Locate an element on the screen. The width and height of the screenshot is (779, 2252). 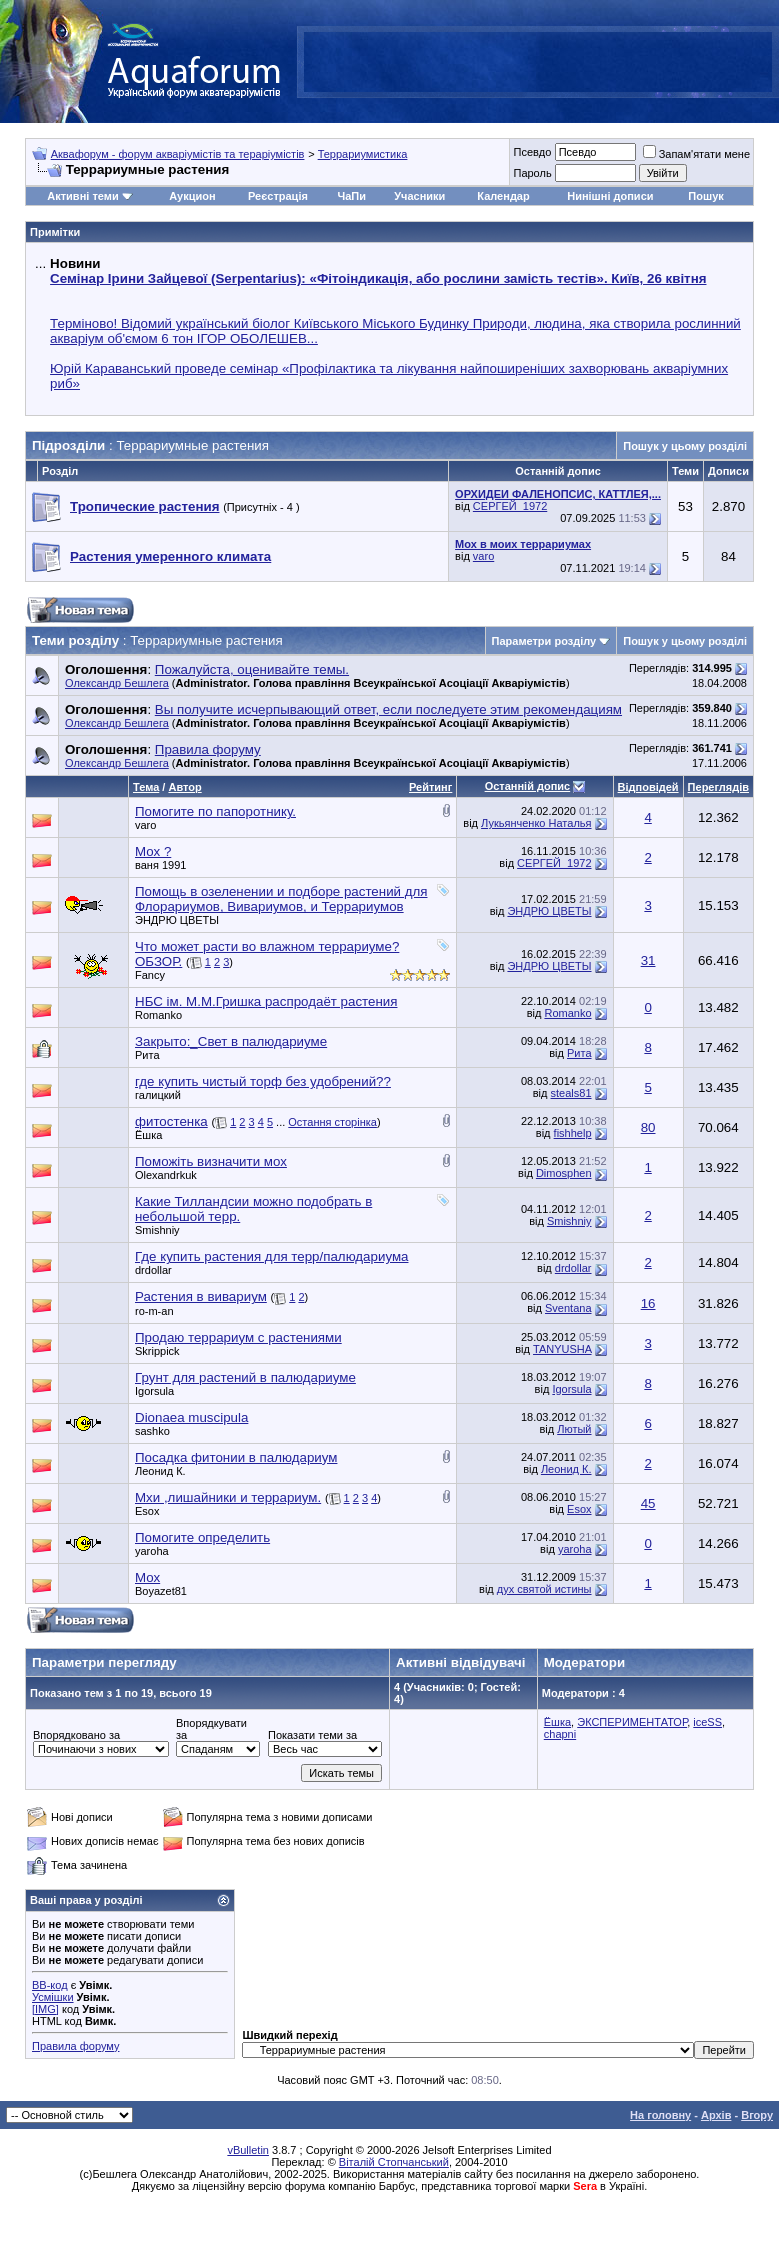
Террариумистика is located at coordinates (363, 154).